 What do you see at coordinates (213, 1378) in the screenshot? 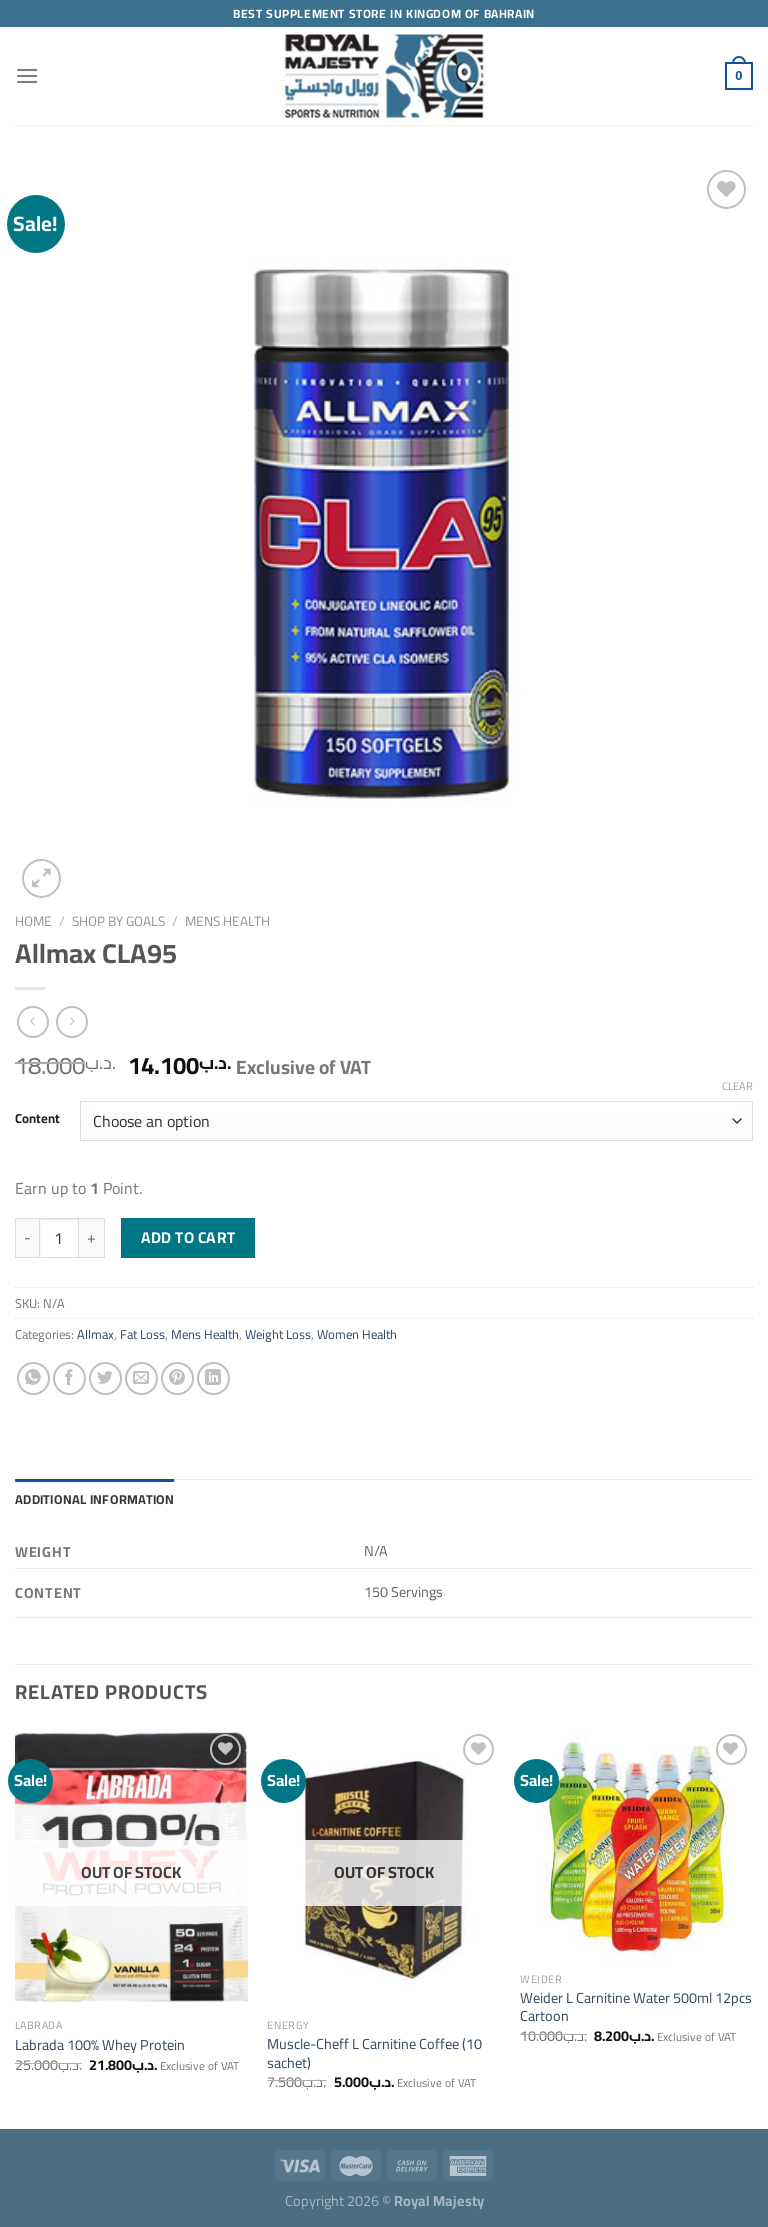
I see `[Share on LinkedIn]` at bounding box center [213, 1378].